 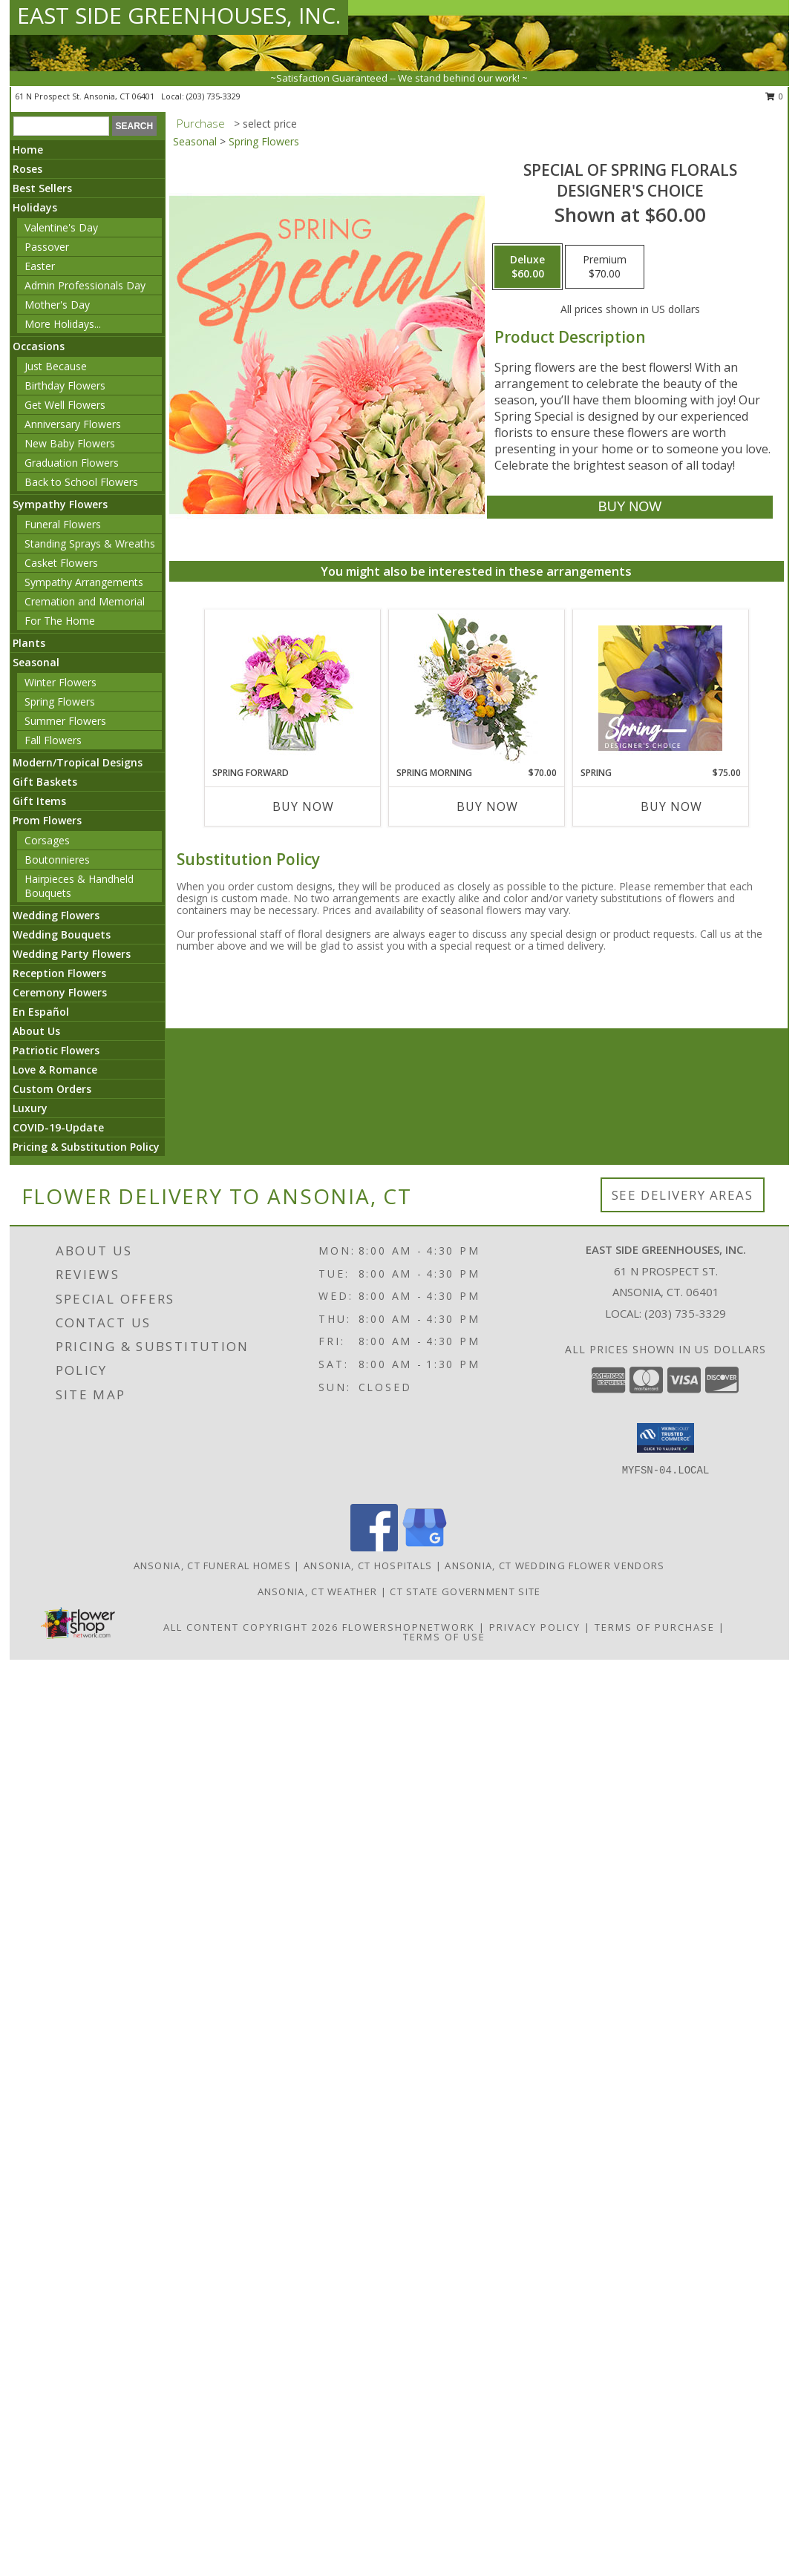 I want to click on Roses, so click(x=27, y=169).